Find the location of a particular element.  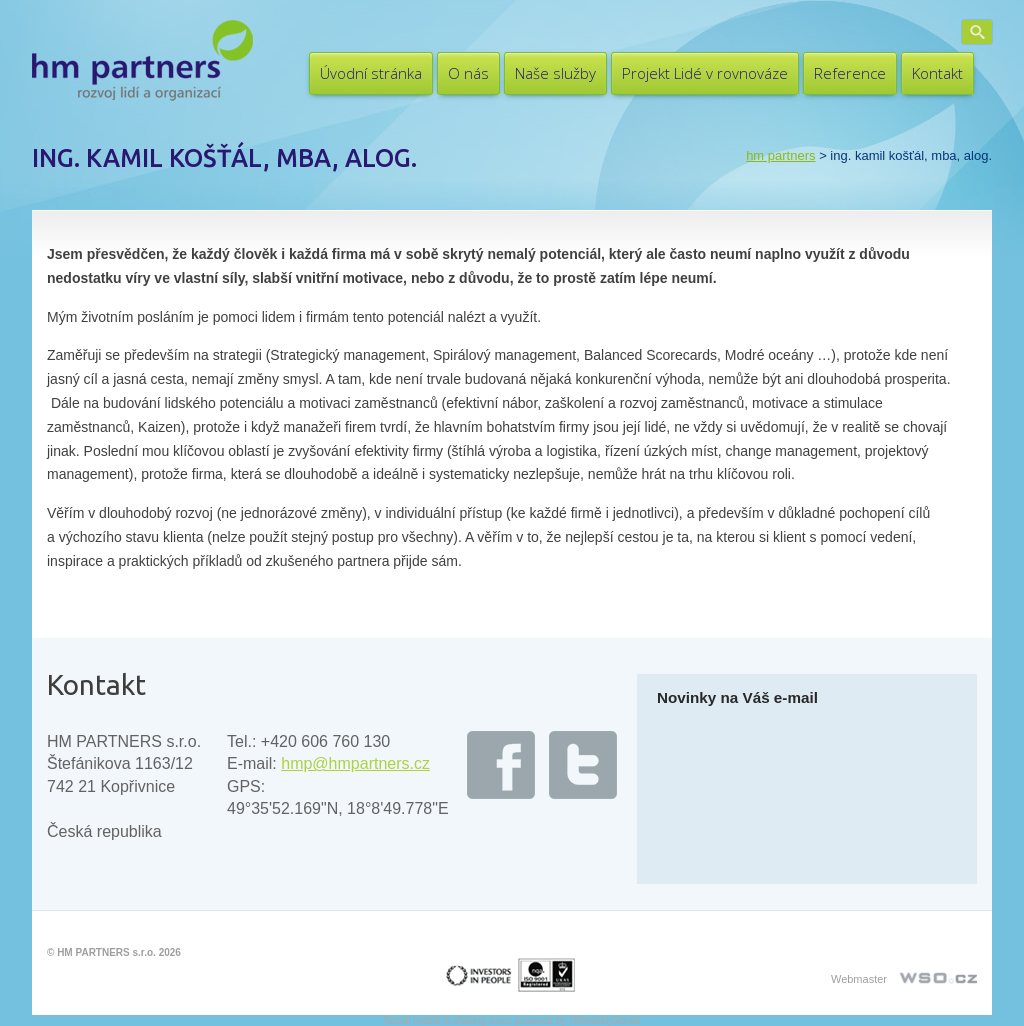

Úvodní stránka is located at coordinates (371, 73).